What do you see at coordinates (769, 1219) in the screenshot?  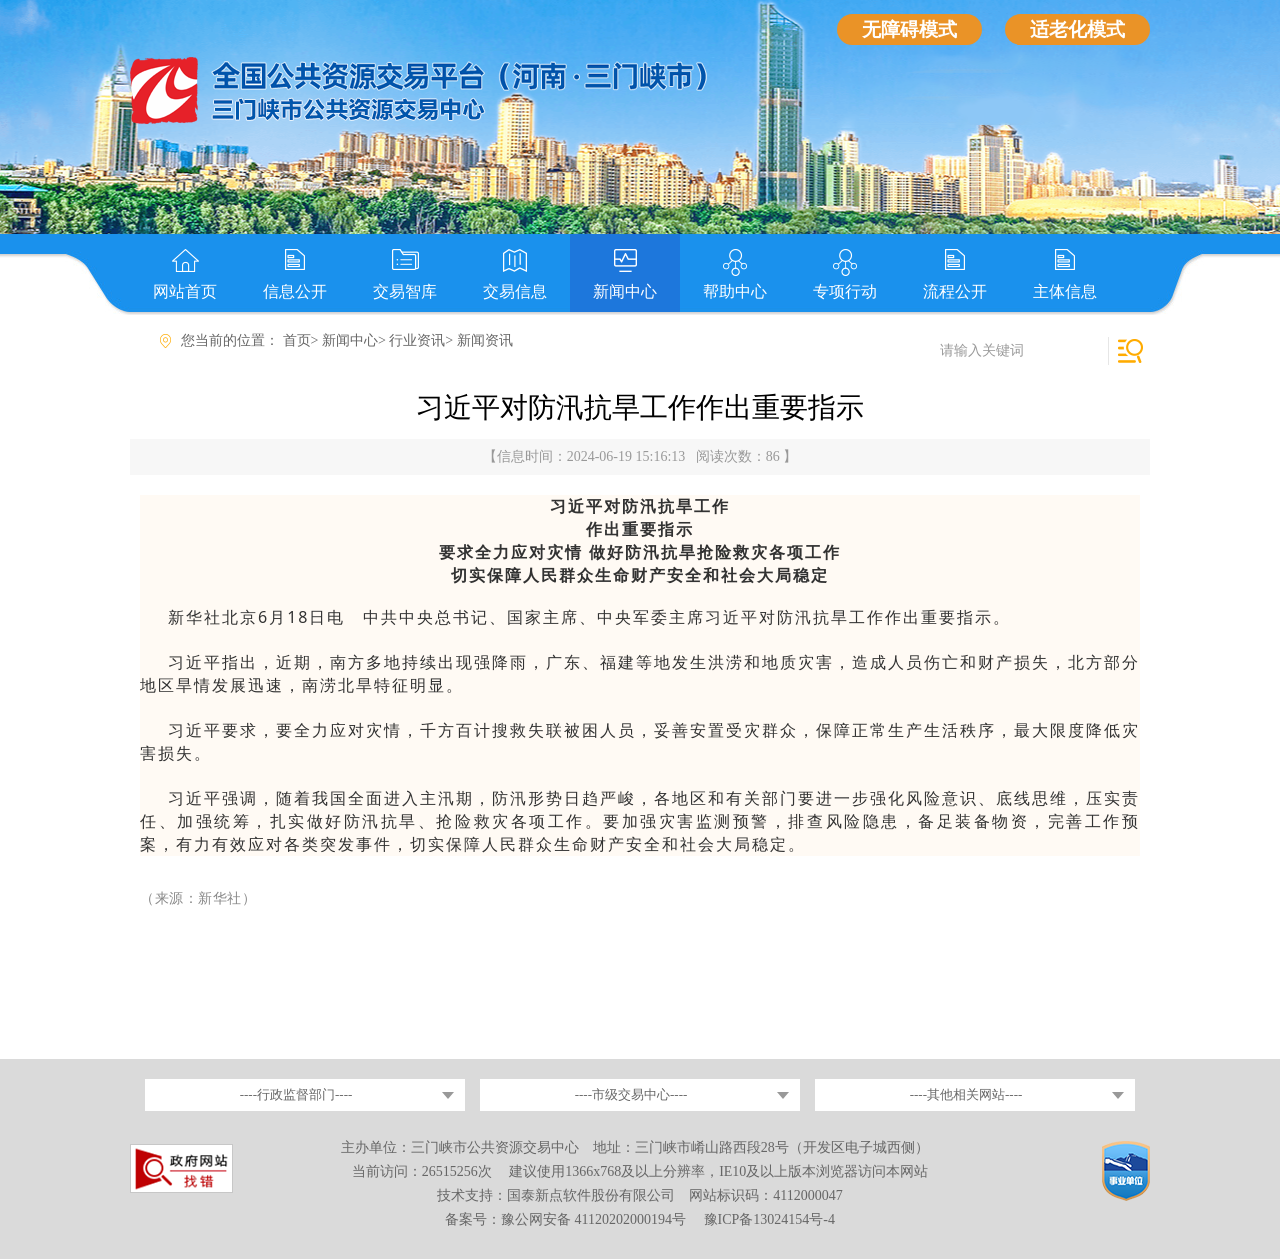 I see `豫ICP备13024154号-4` at bounding box center [769, 1219].